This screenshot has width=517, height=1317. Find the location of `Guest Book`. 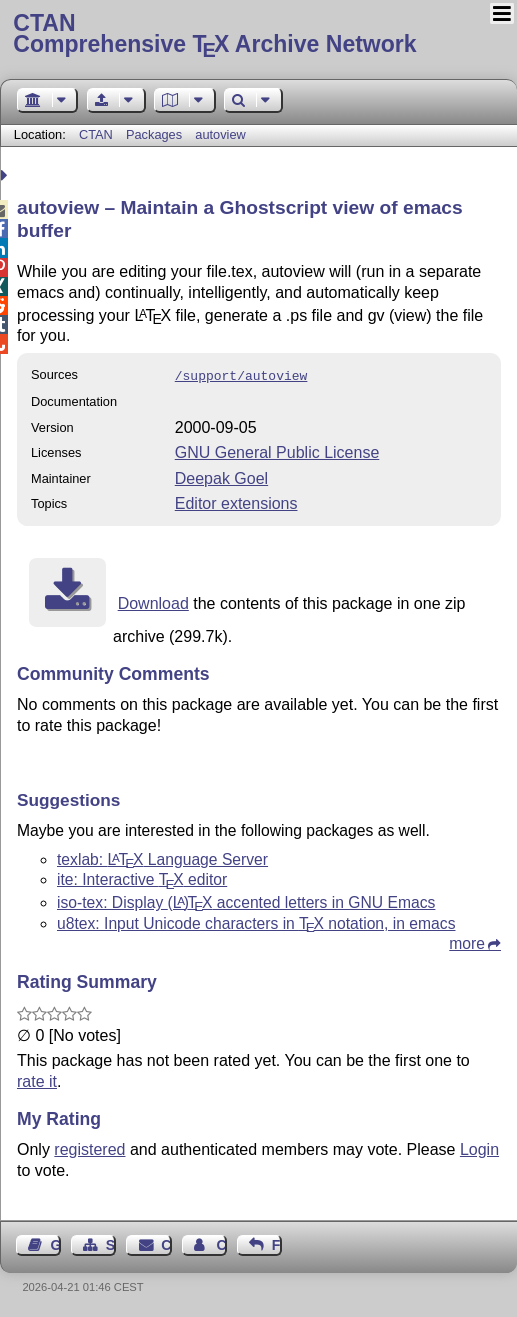

Guest Book is located at coordinates (56, 1243).